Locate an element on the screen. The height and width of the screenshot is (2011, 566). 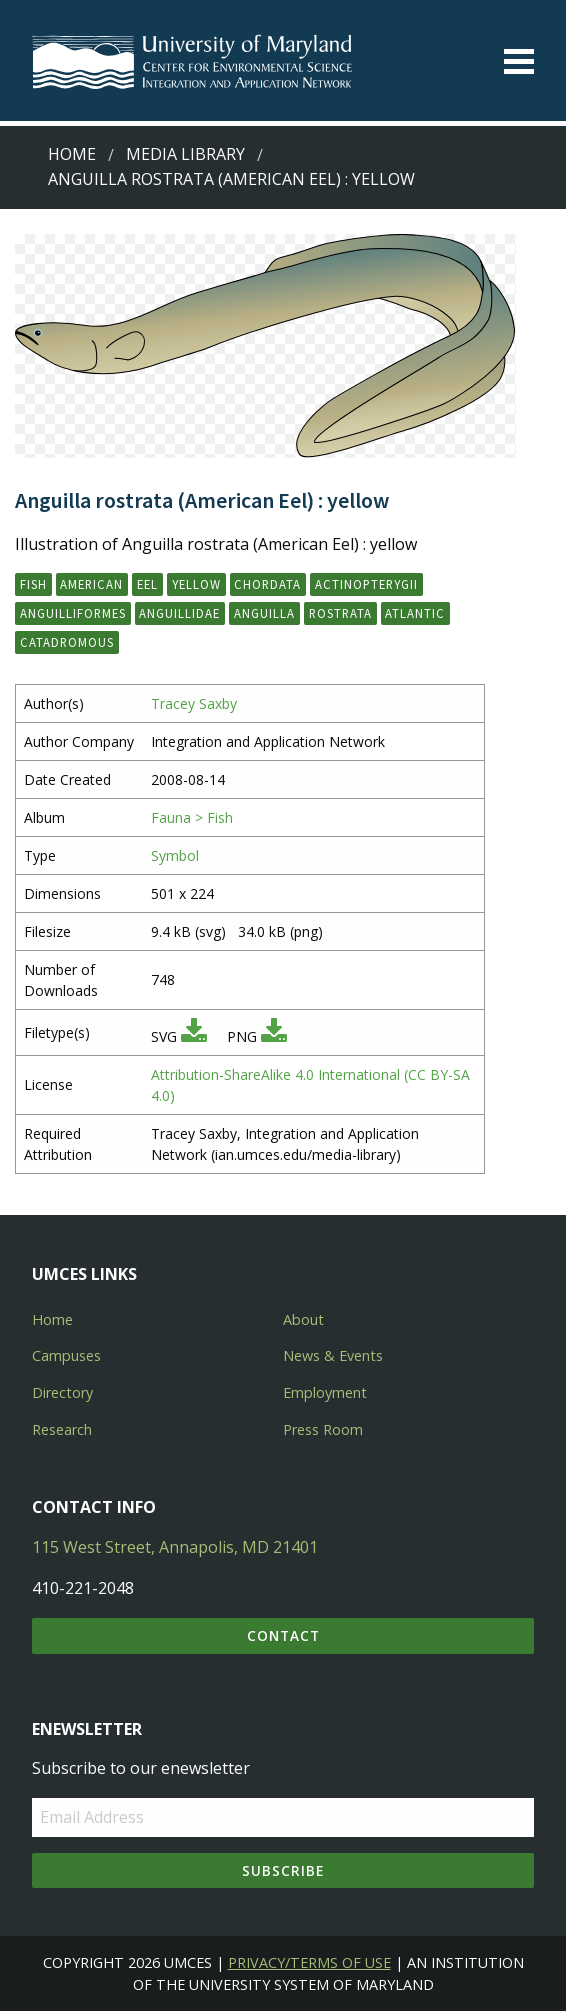
About is located at coordinates (303, 1319).